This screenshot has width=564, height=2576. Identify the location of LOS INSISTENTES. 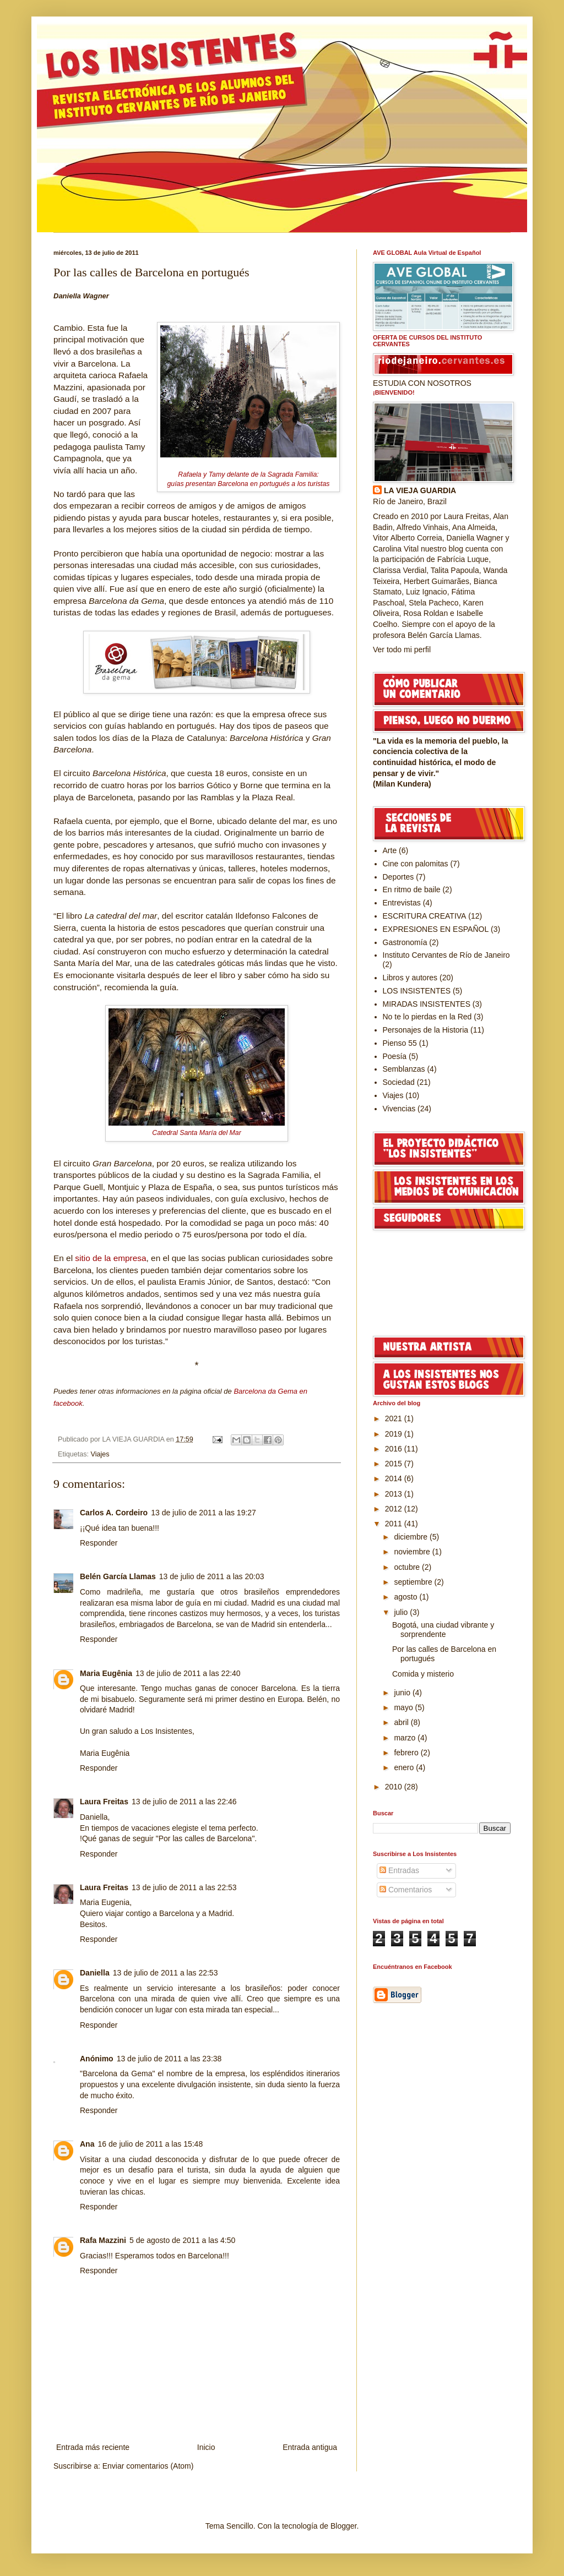
(417, 990).